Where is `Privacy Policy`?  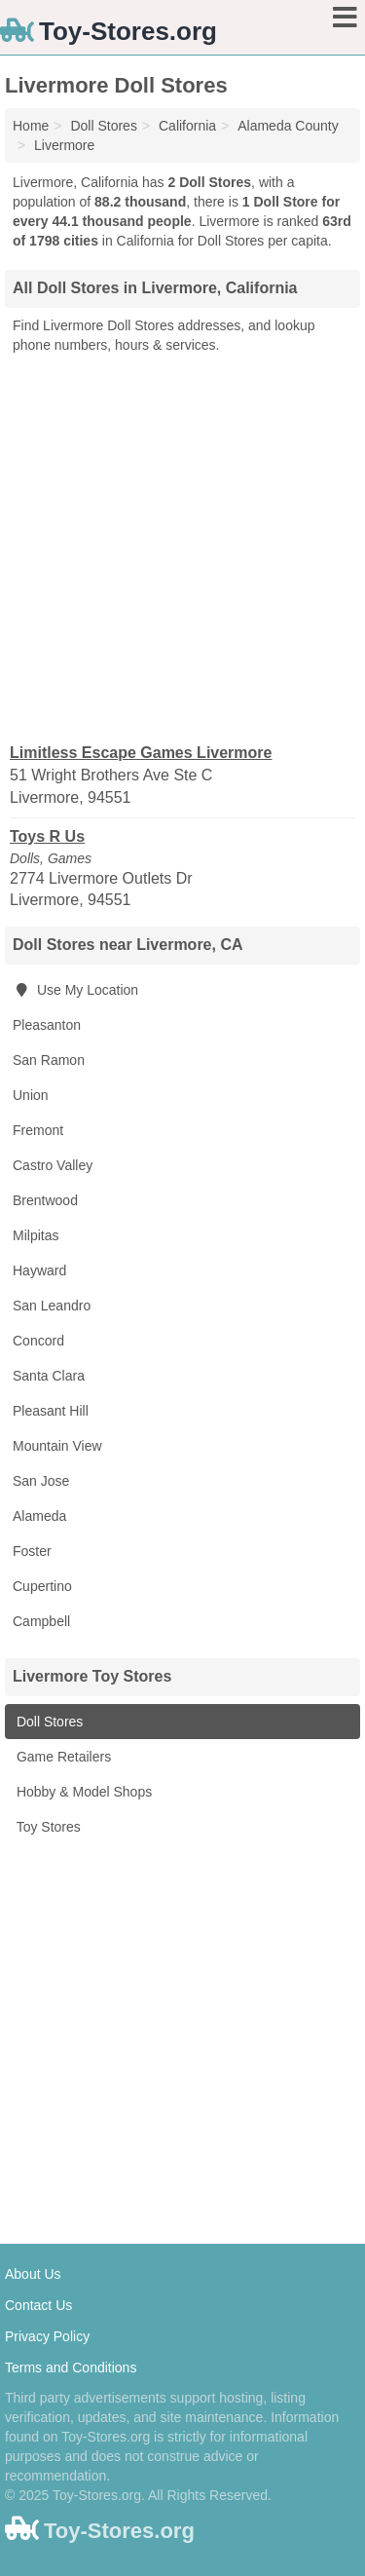
Privacy Policy is located at coordinates (47, 2336).